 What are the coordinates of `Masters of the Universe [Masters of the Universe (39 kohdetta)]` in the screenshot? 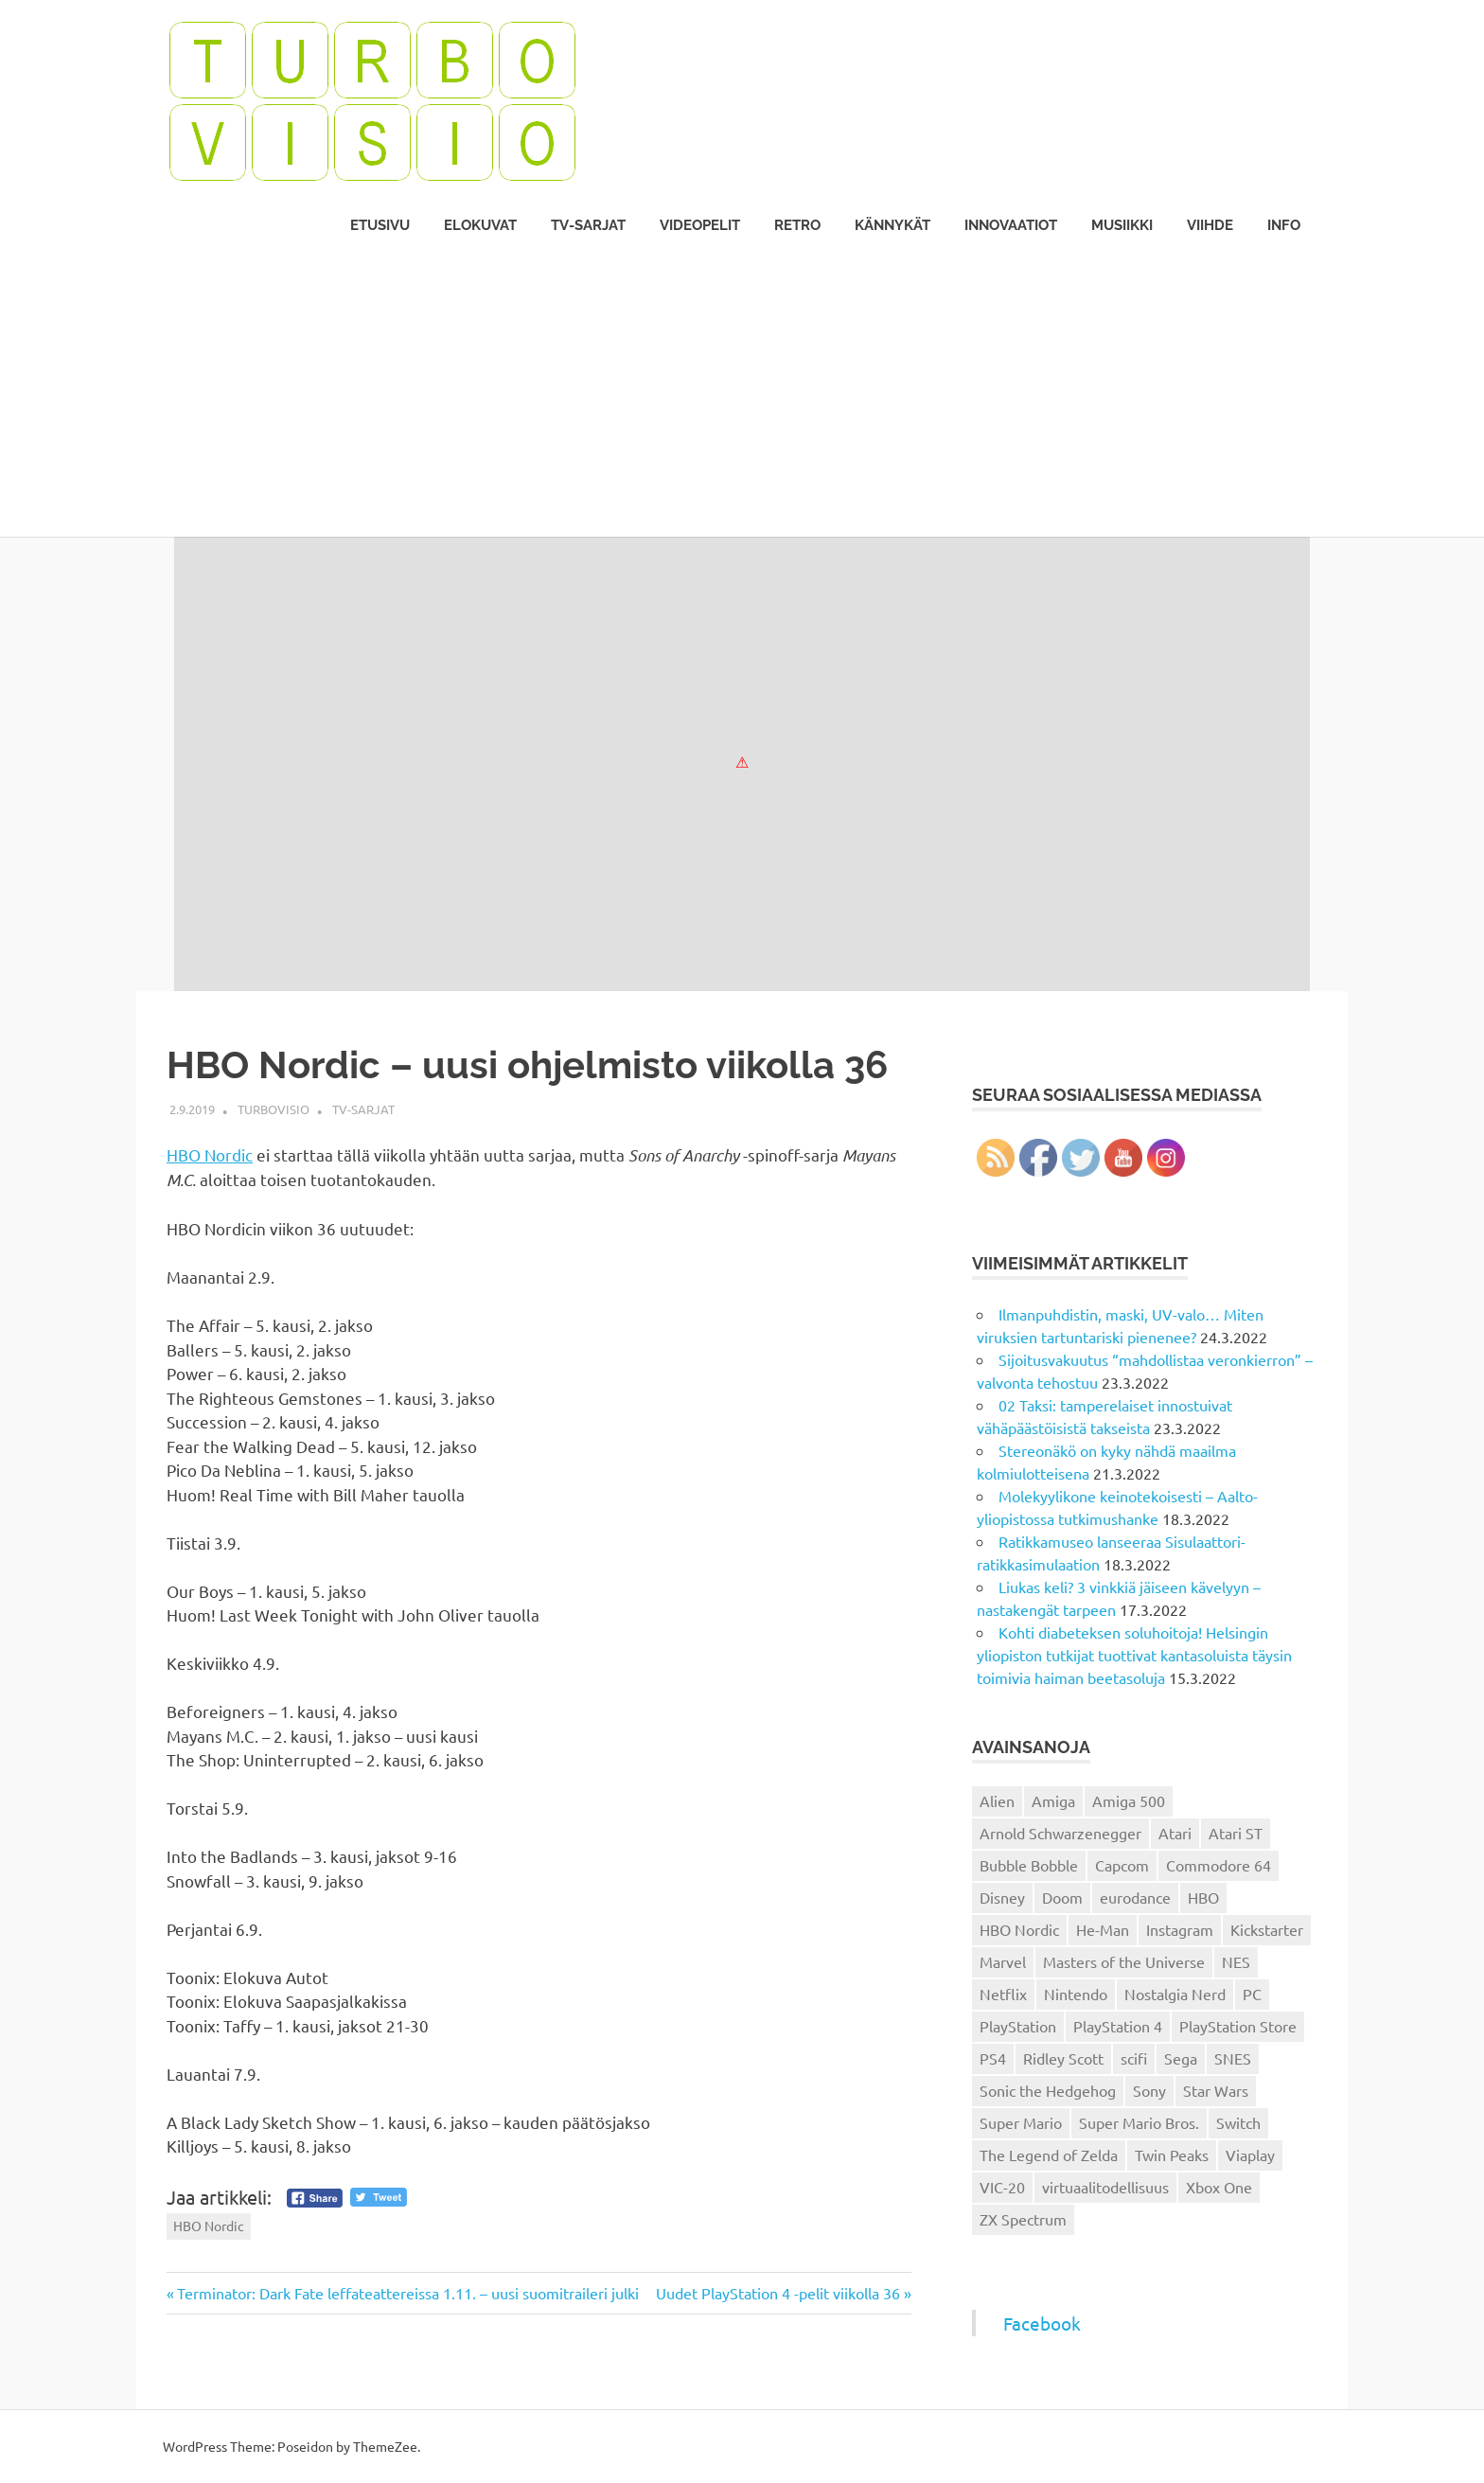 It's located at (1124, 1961).